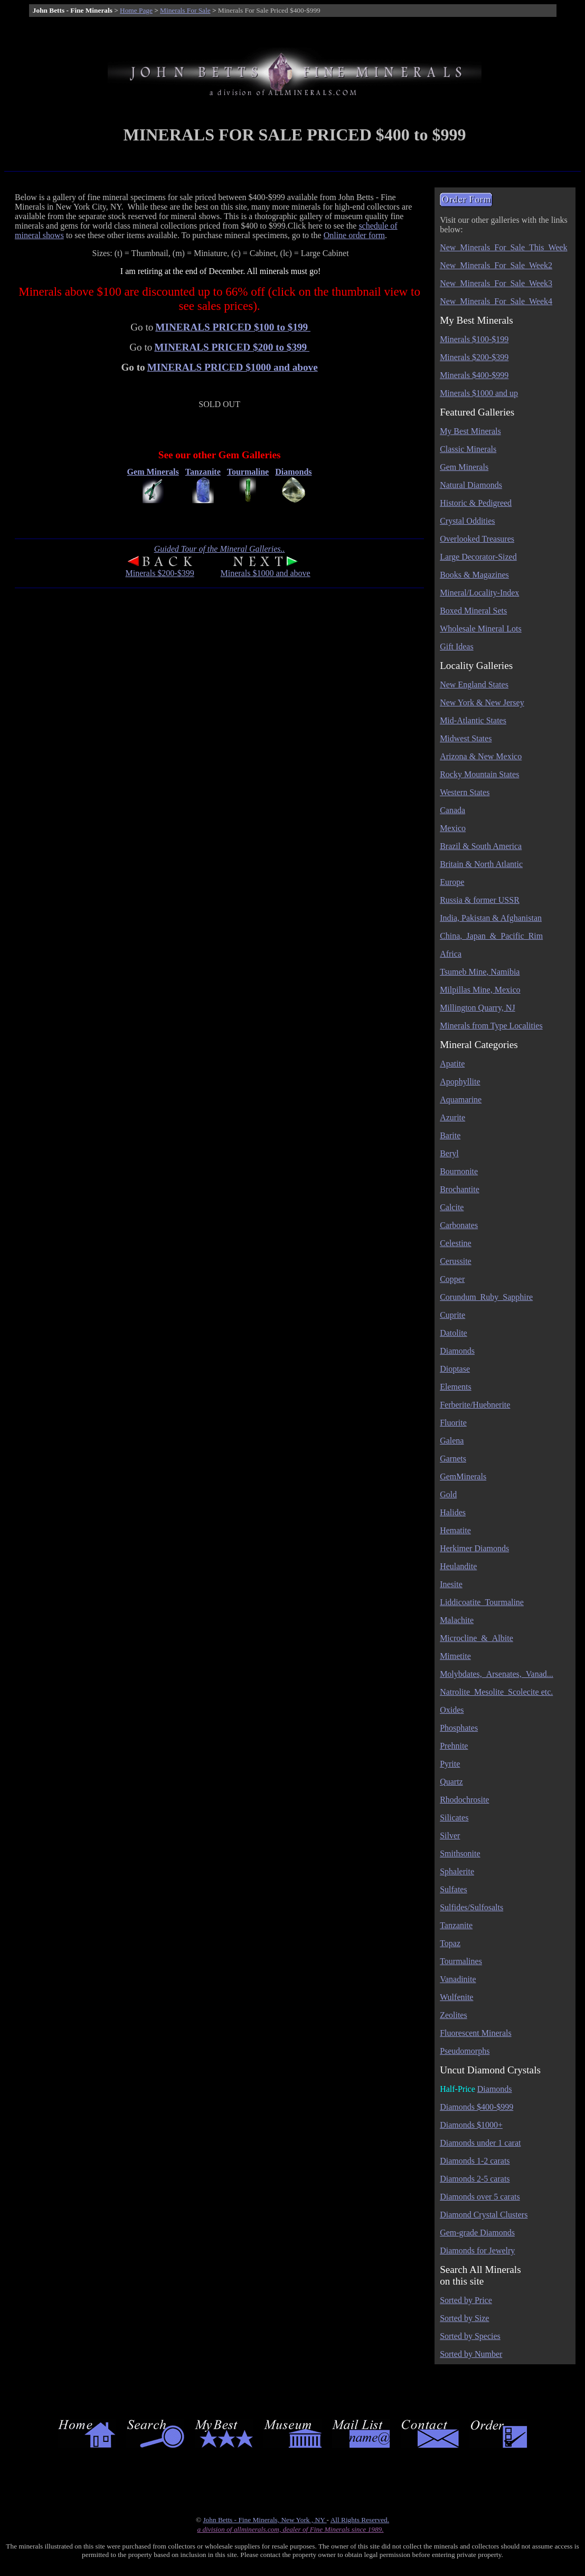 This screenshot has height=2576, width=585. I want to click on Arizona & New Mexico, so click(481, 756).